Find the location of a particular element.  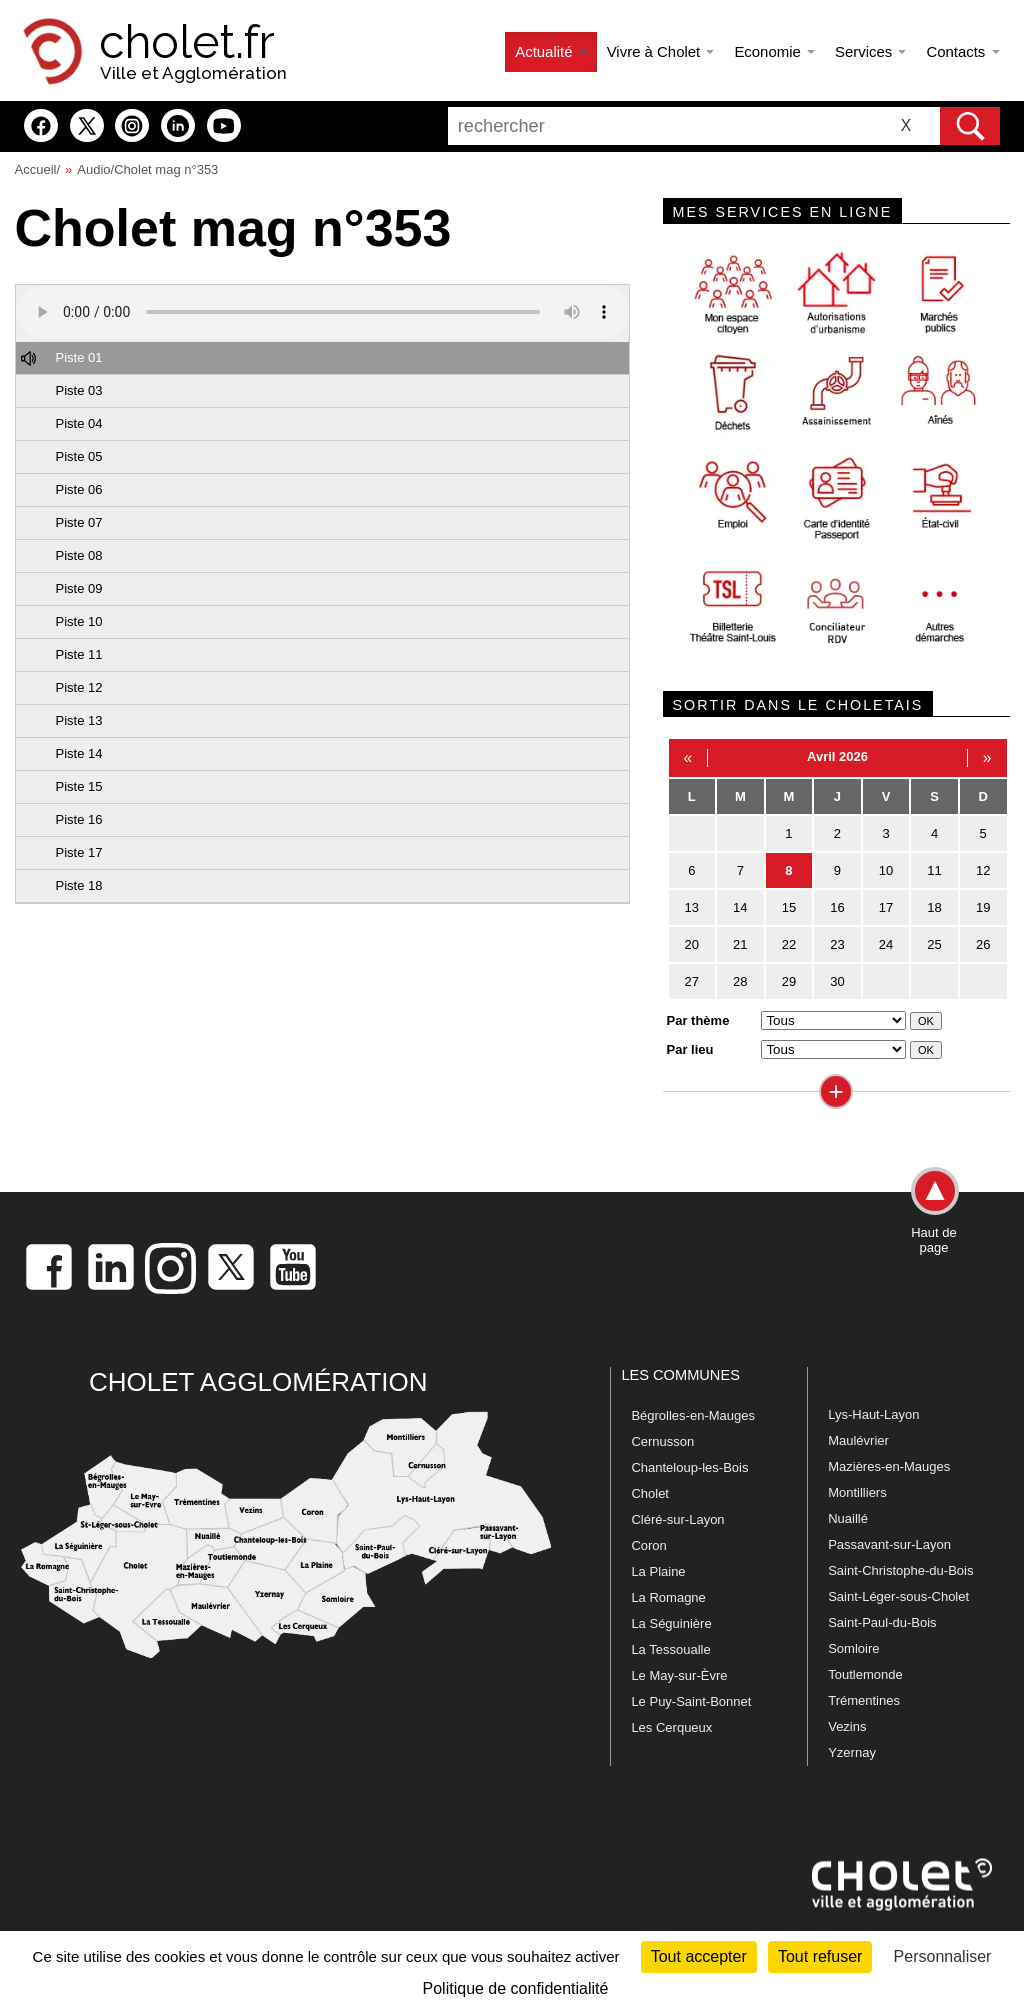

20 is located at coordinates (692, 944).